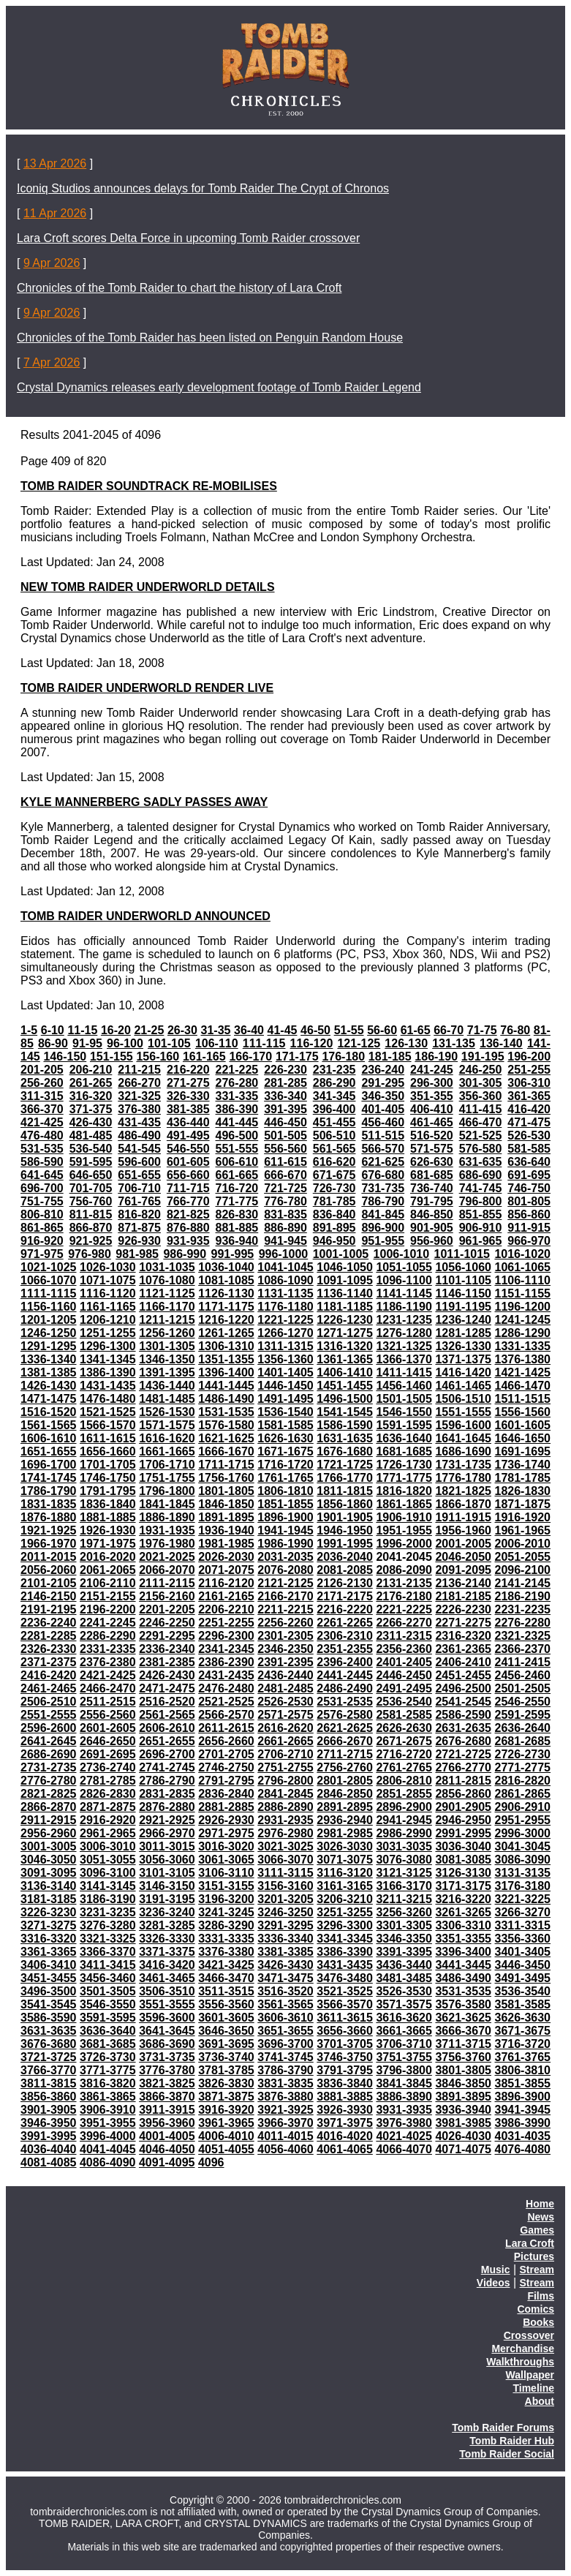  What do you see at coordinates (167, 1688) in the screenshot?
I see `2471-2475` at bounding box center [167, 1688].